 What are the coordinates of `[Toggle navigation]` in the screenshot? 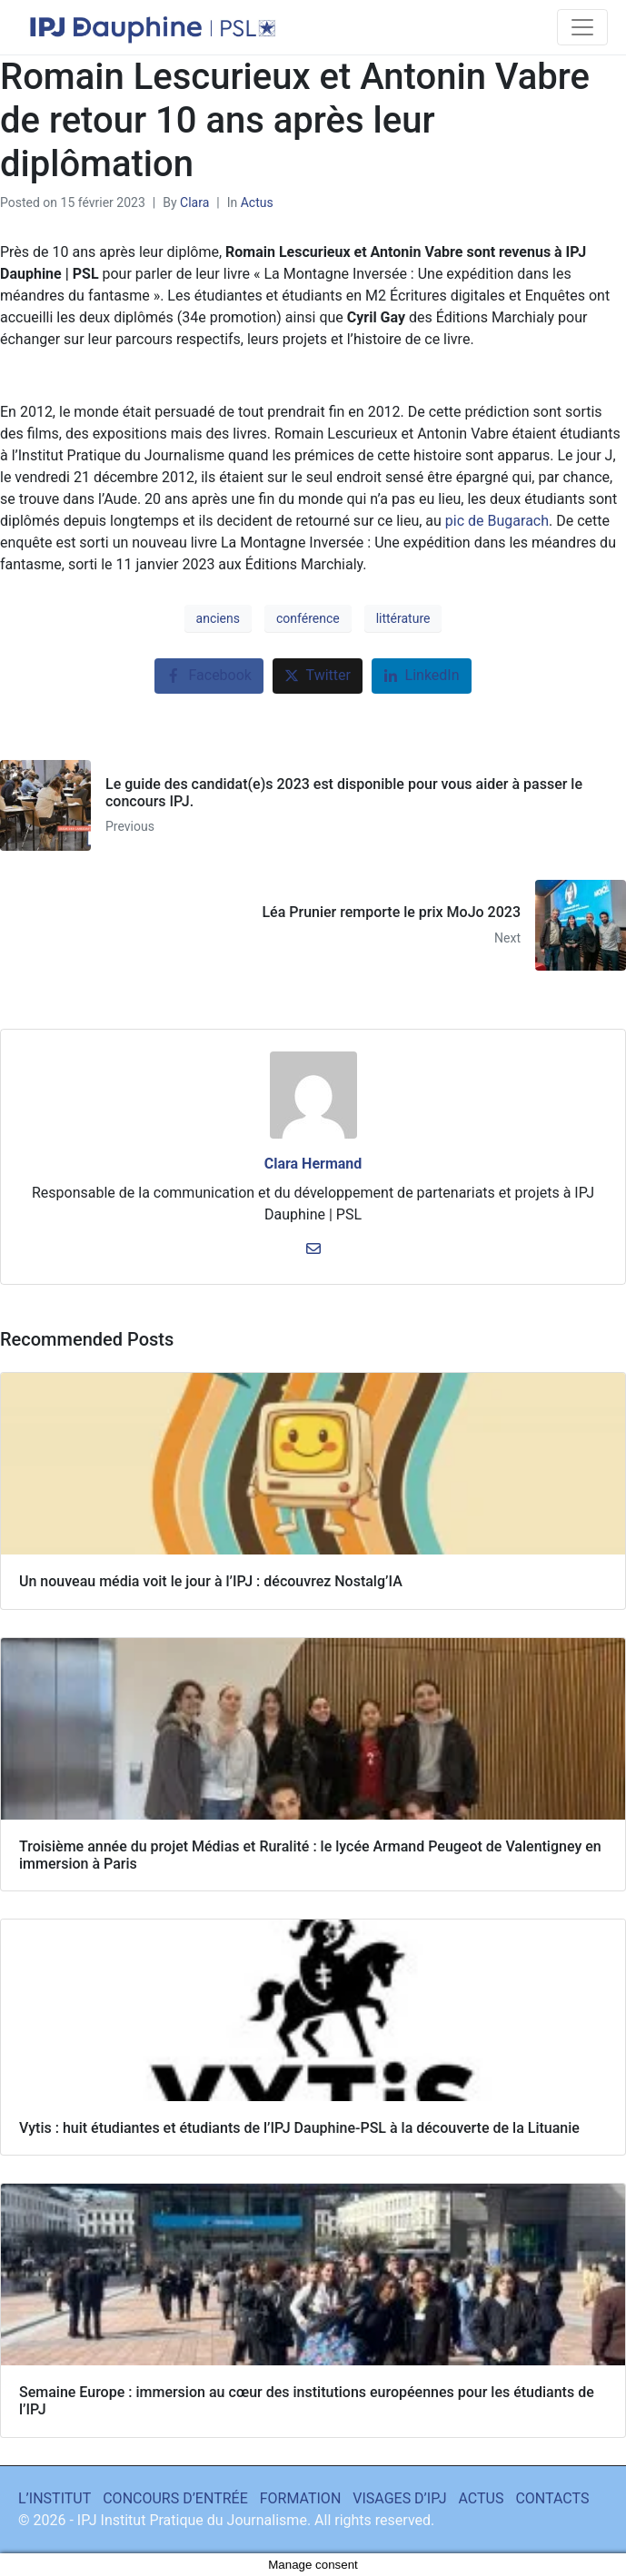 It's located at (582, 27).